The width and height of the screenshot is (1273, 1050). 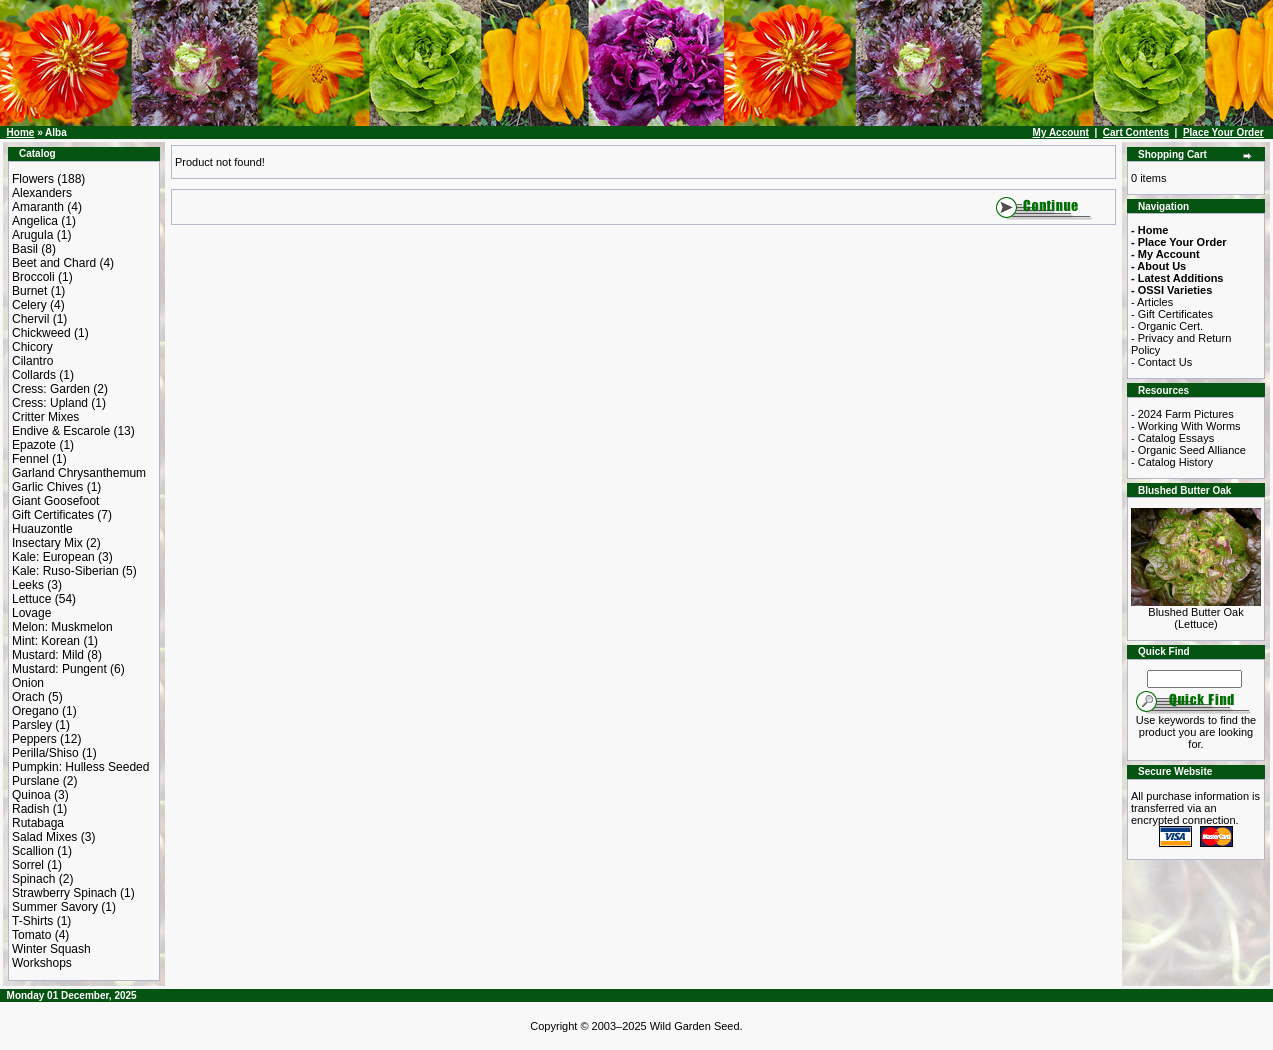 I want to click on Lovage, so click(x=31, y=613).